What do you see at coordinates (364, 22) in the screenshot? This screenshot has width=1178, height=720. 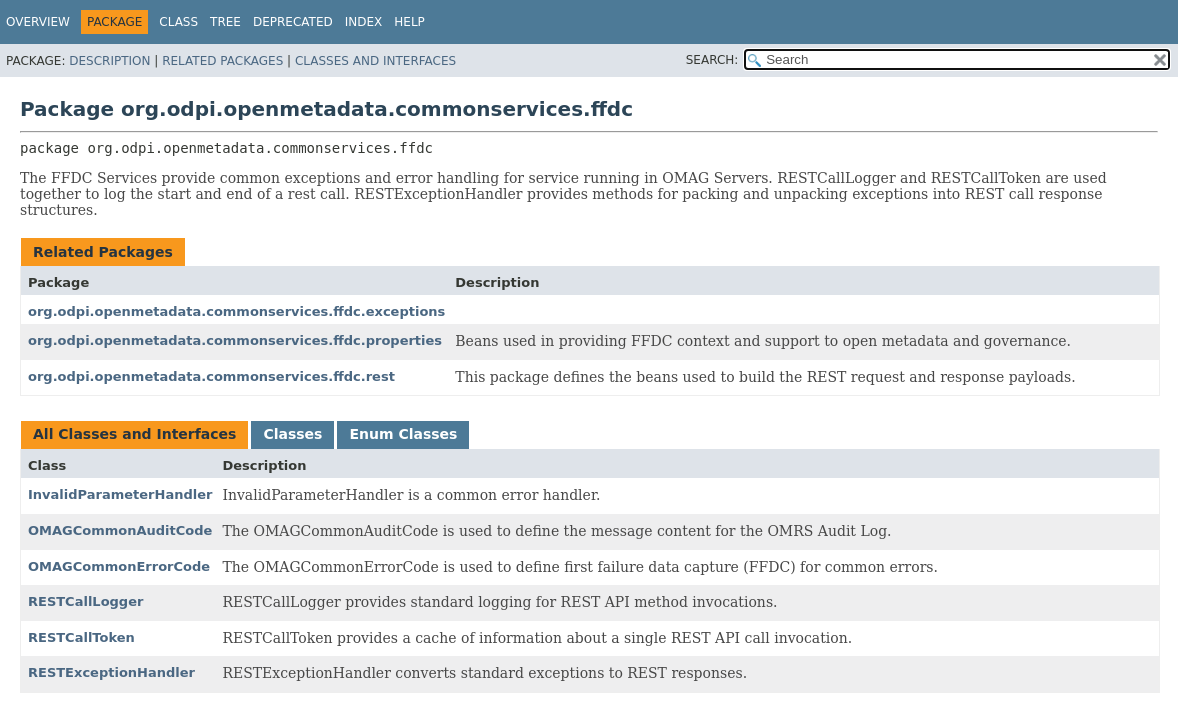 I see `Index` at bounding box center [364, 22].